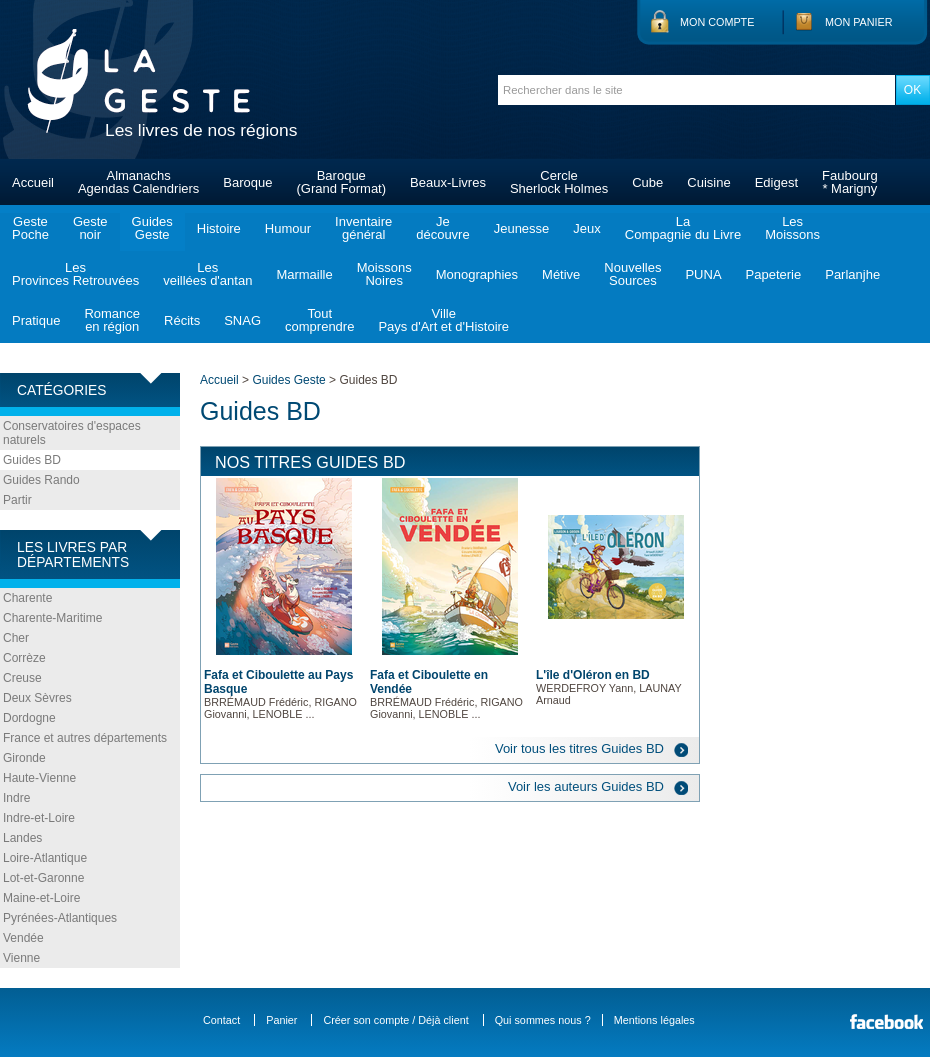 The image size is (930, 1057). Describe the element at coordinates (221, 1020) in the screenshot. I see `Contact` at that location.